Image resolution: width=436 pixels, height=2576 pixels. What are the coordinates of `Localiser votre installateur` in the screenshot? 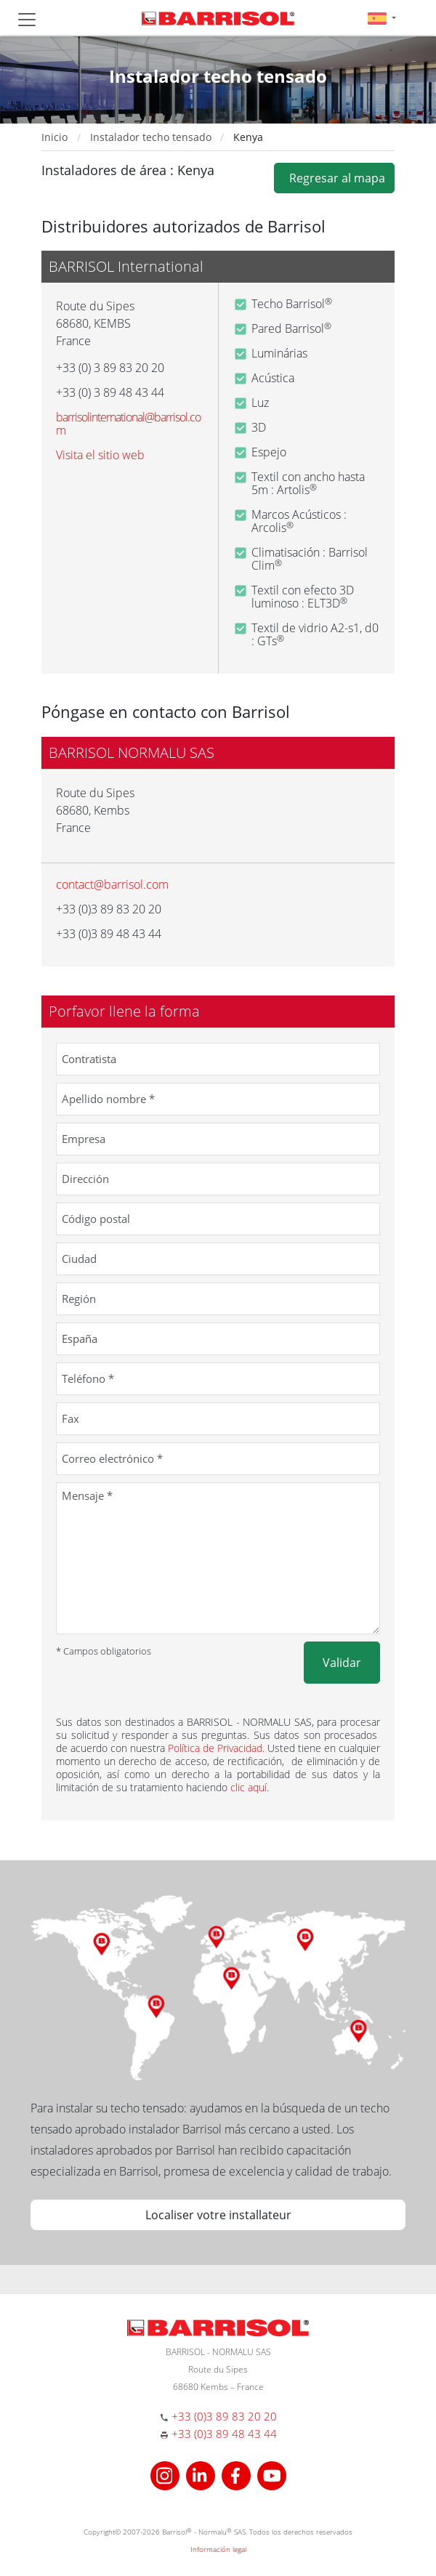 It's located at (218, 2215).